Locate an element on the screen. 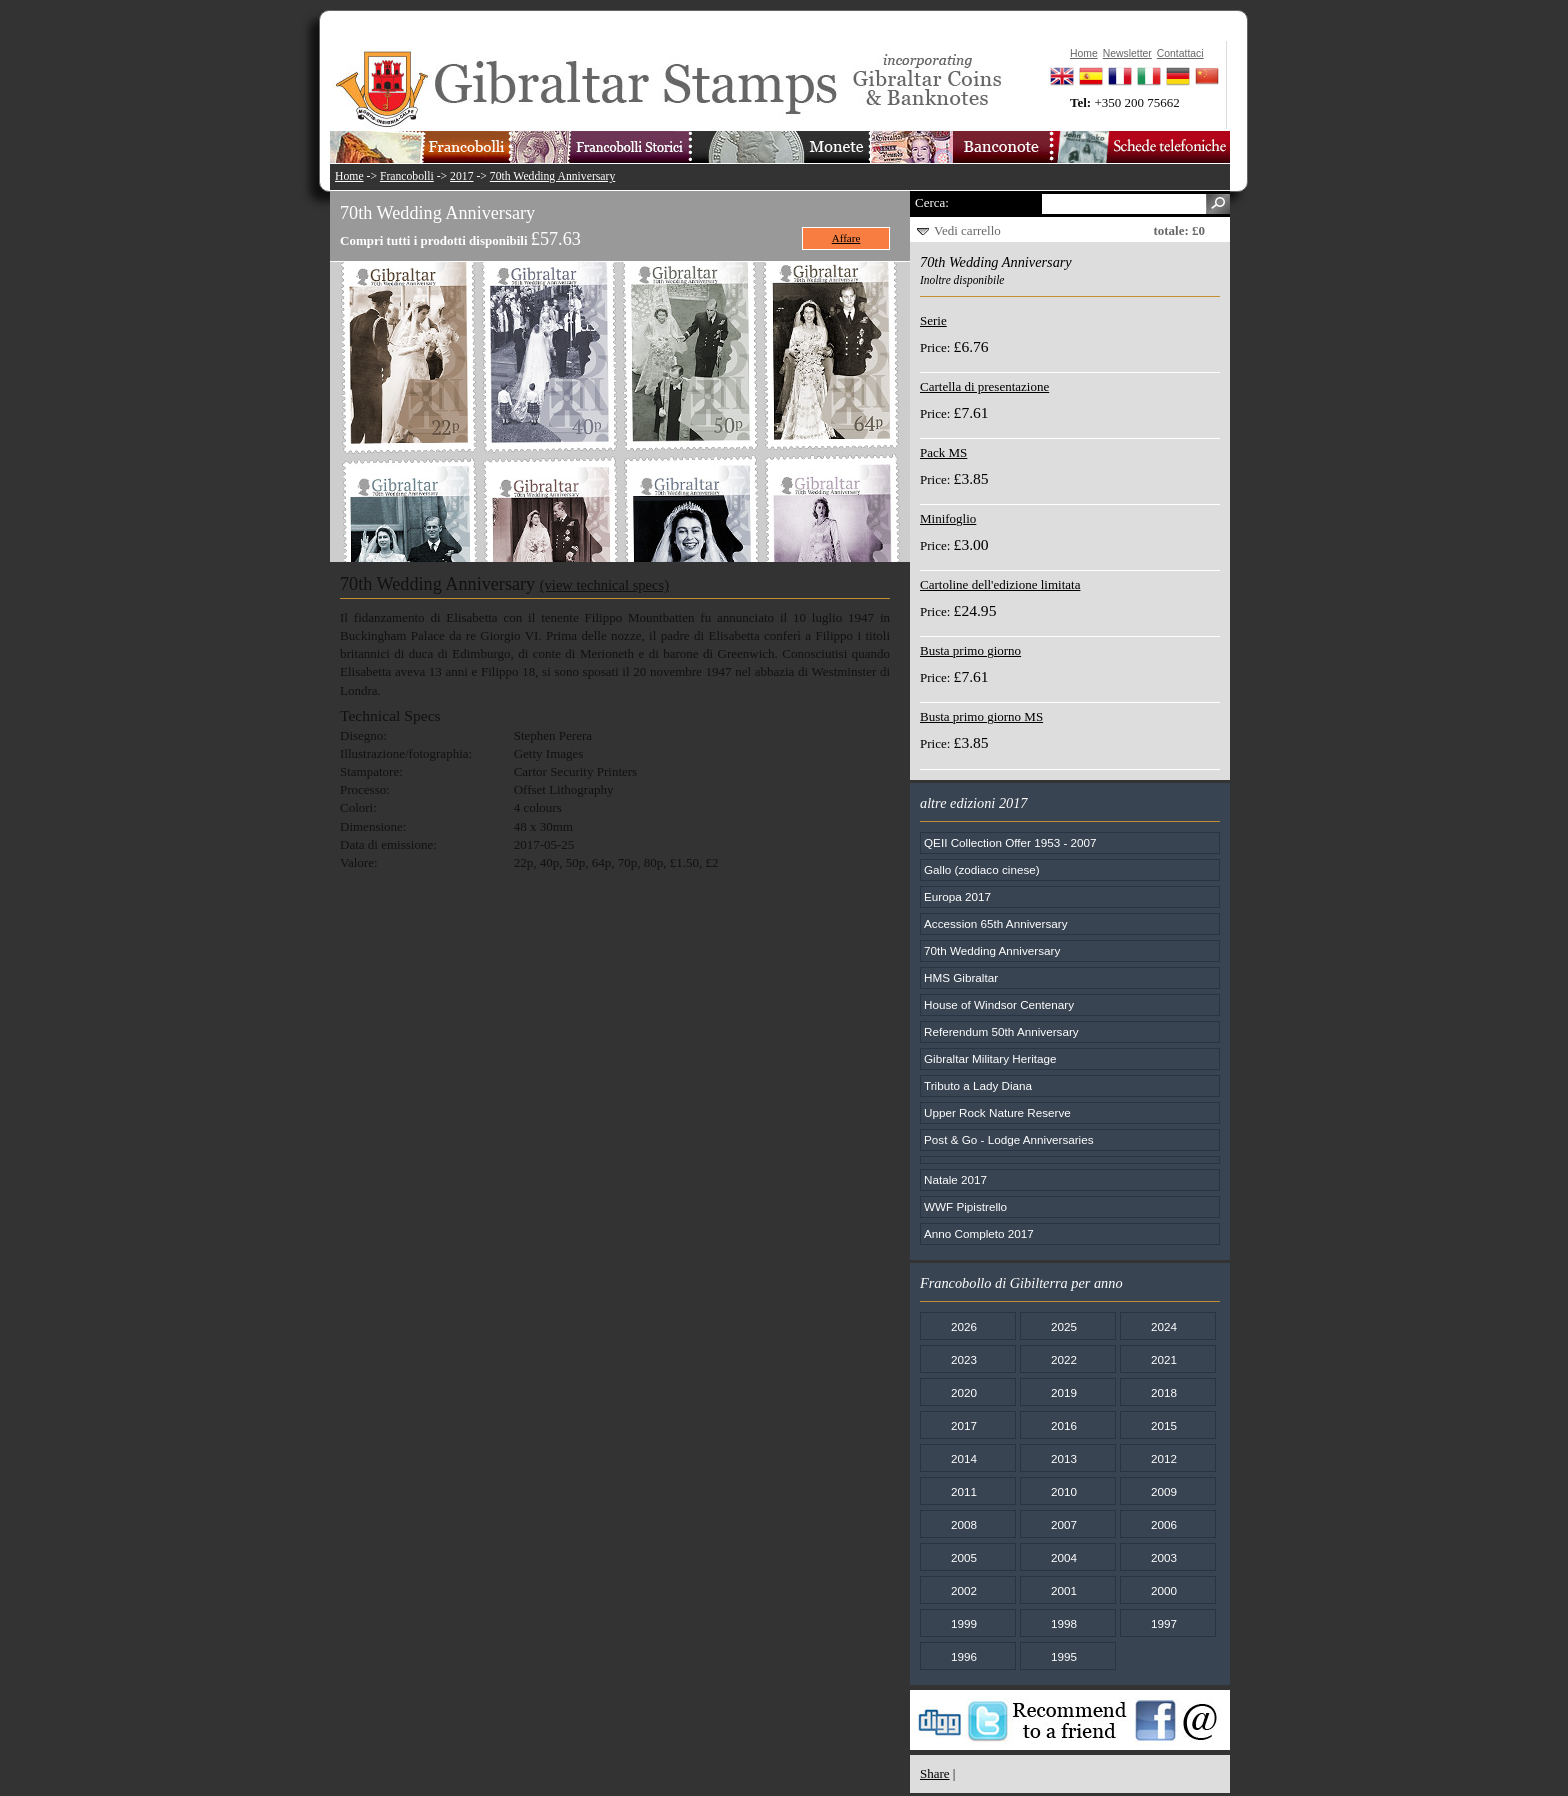 The height and width of the screenshot is (1796, 1568). Pack MS is located at coordinates (943, 452).